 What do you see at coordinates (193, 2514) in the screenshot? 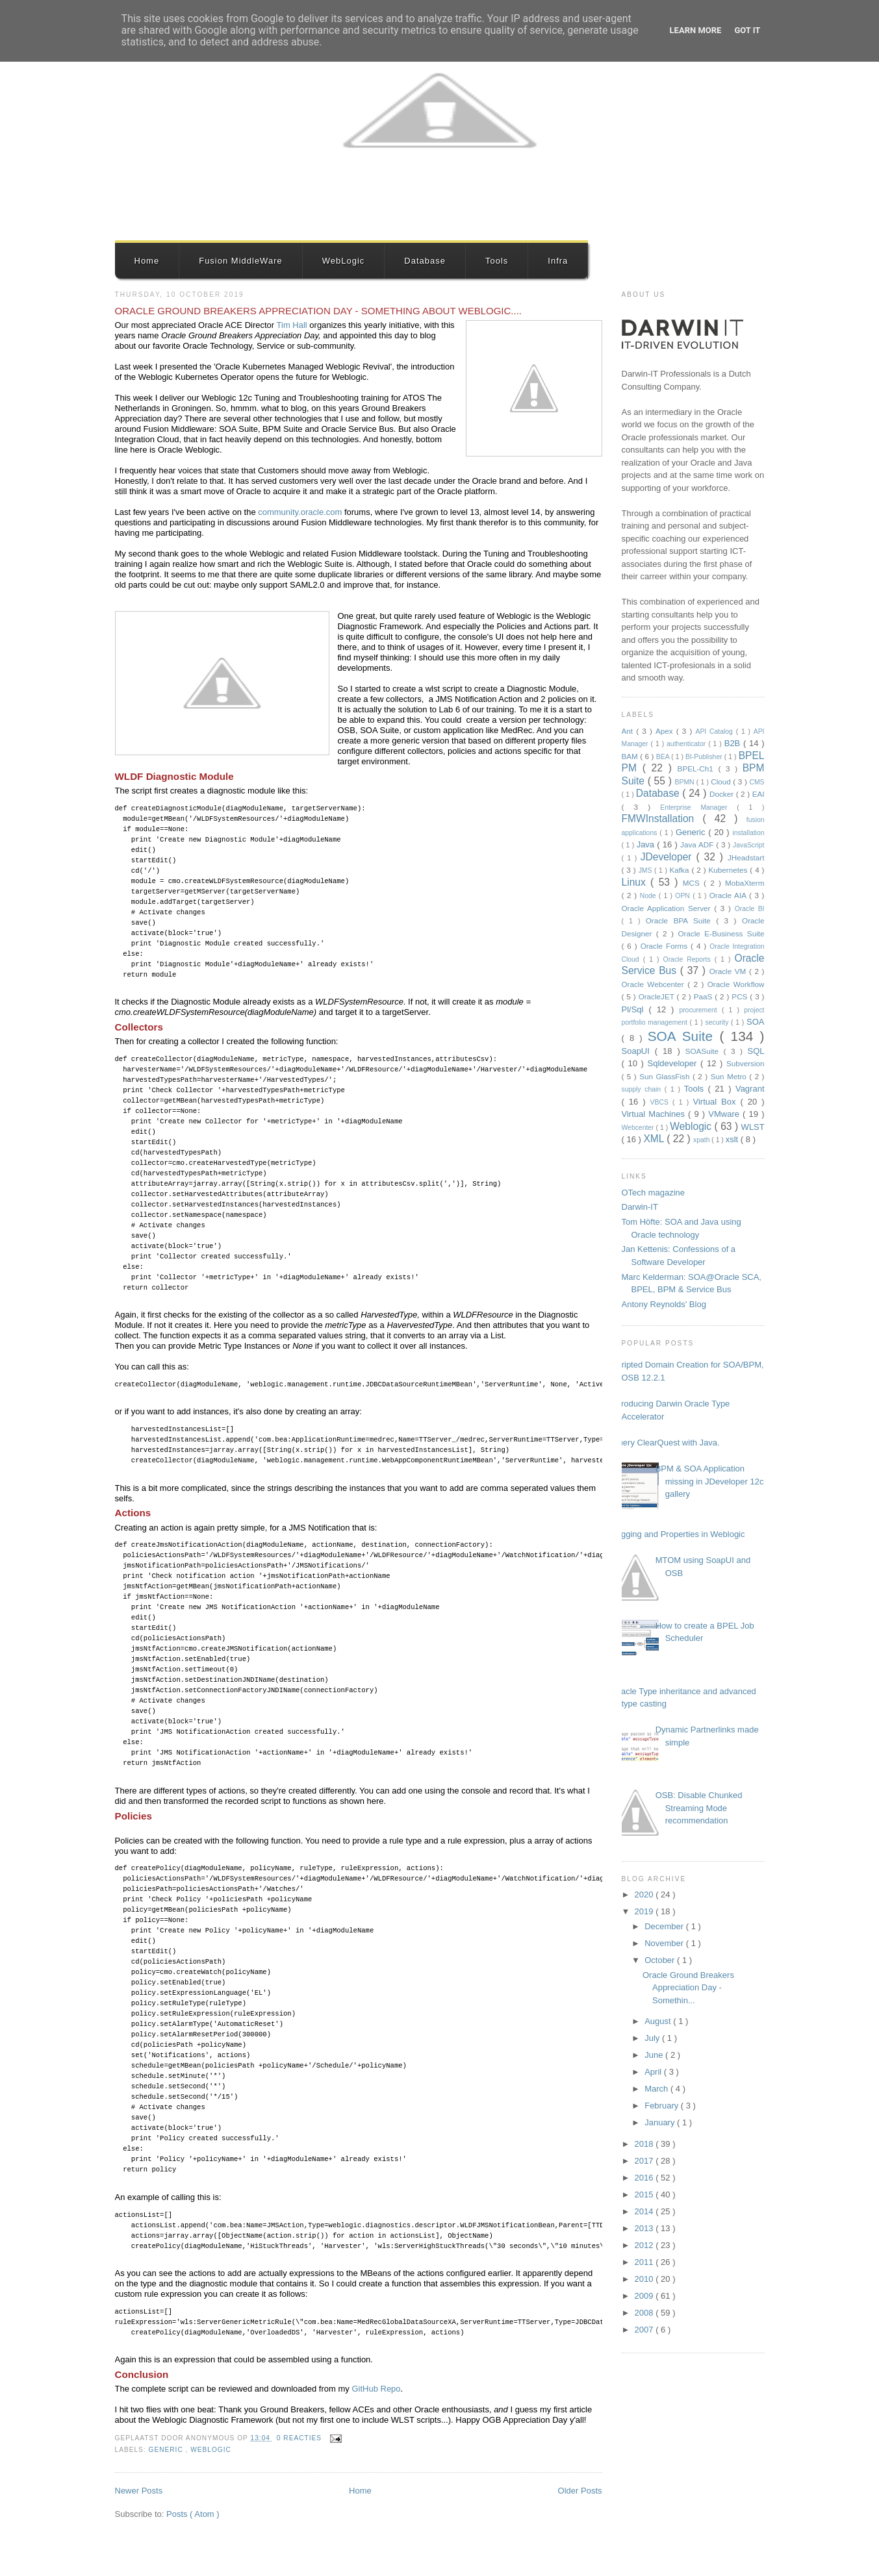
I see `Posts ( Atom )` at bounding box center [193, 2514].